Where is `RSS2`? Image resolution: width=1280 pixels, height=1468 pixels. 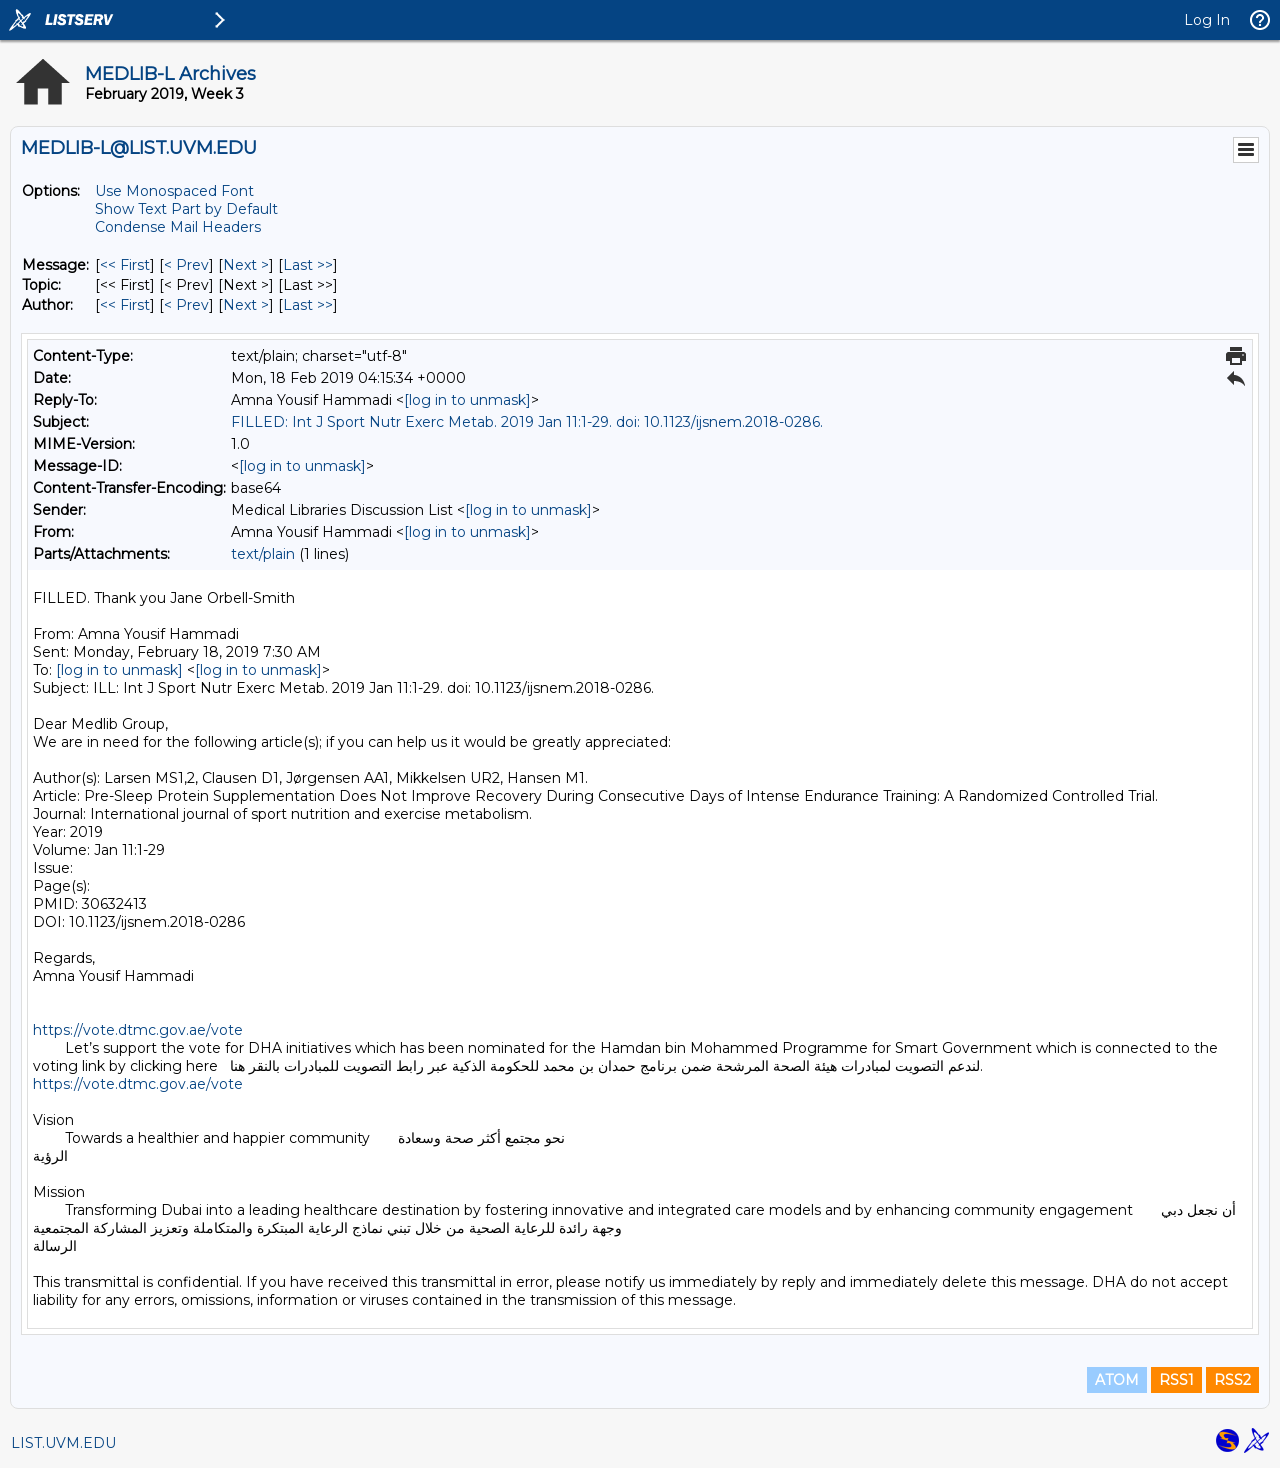 RSS2 is located at coordinates (1232, 1380).